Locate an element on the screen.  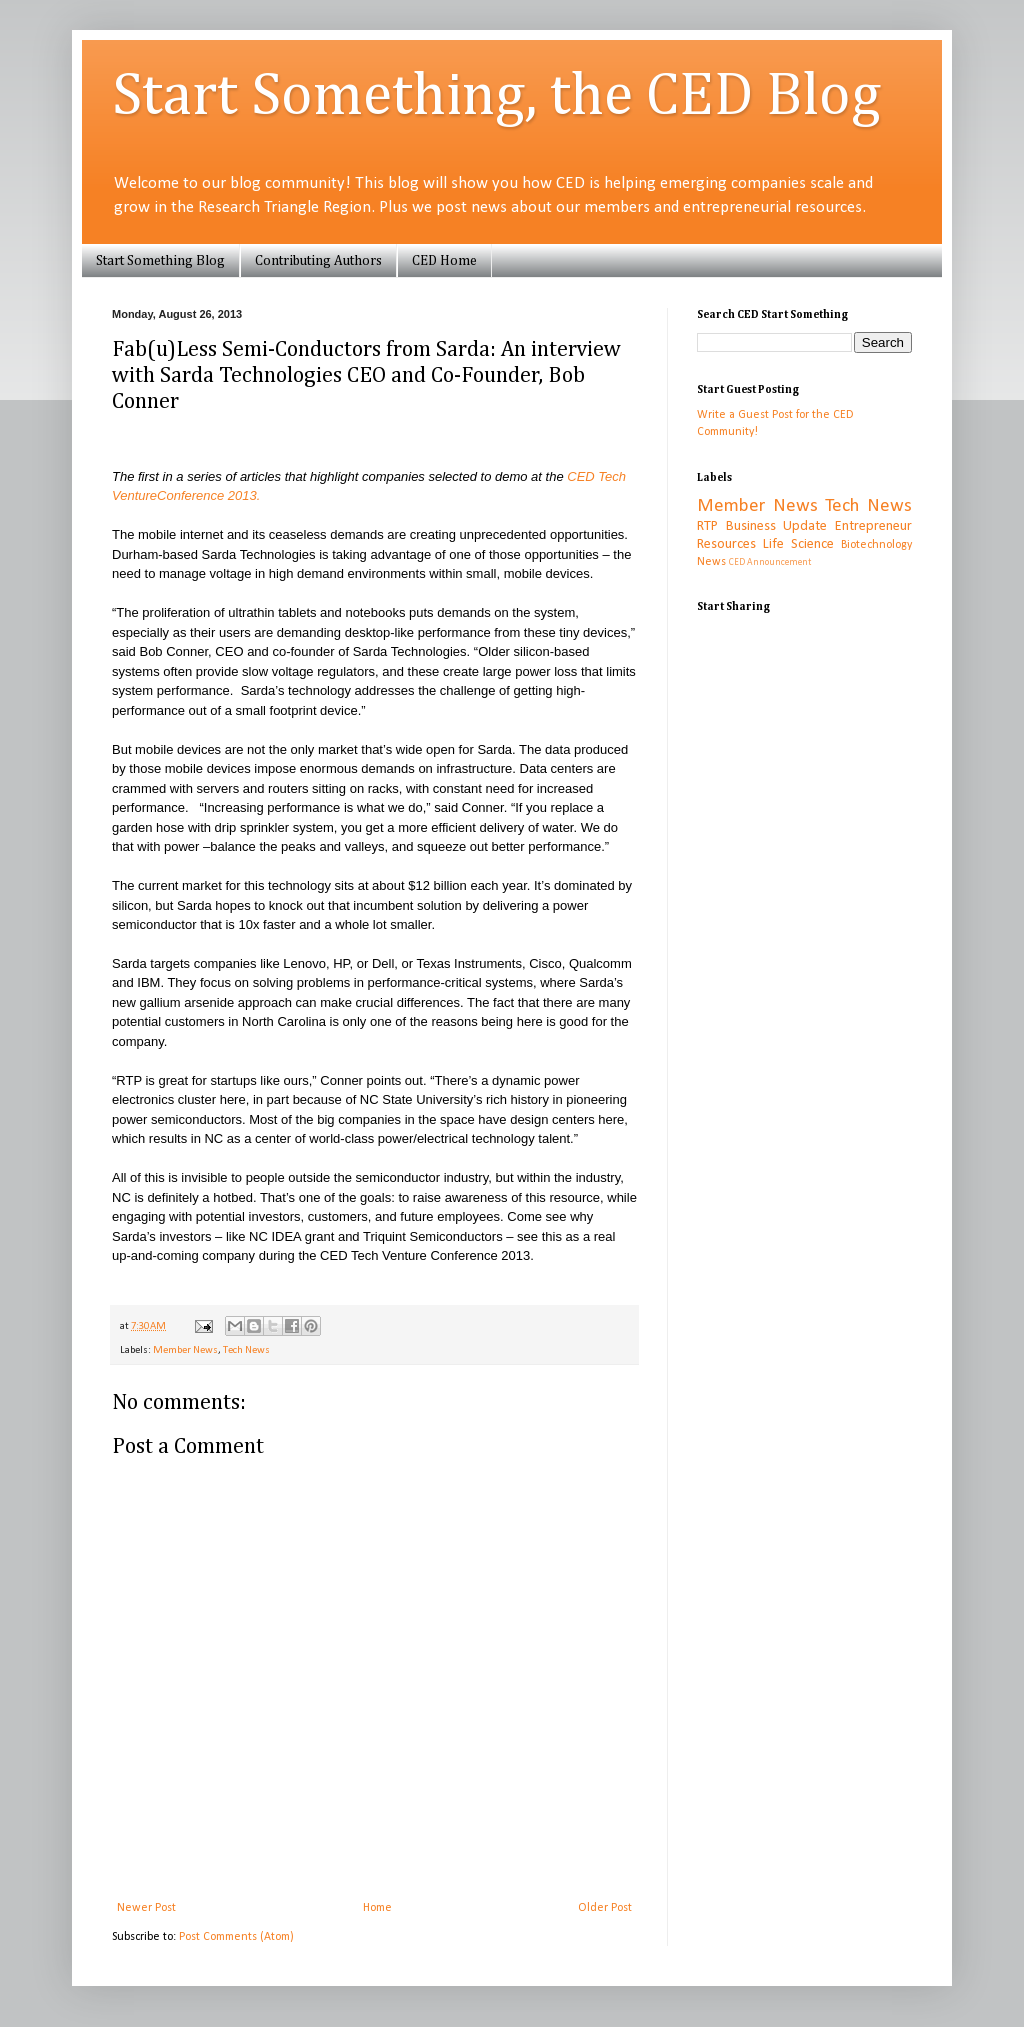
Newer Post is located at coordinates (146, 1908).